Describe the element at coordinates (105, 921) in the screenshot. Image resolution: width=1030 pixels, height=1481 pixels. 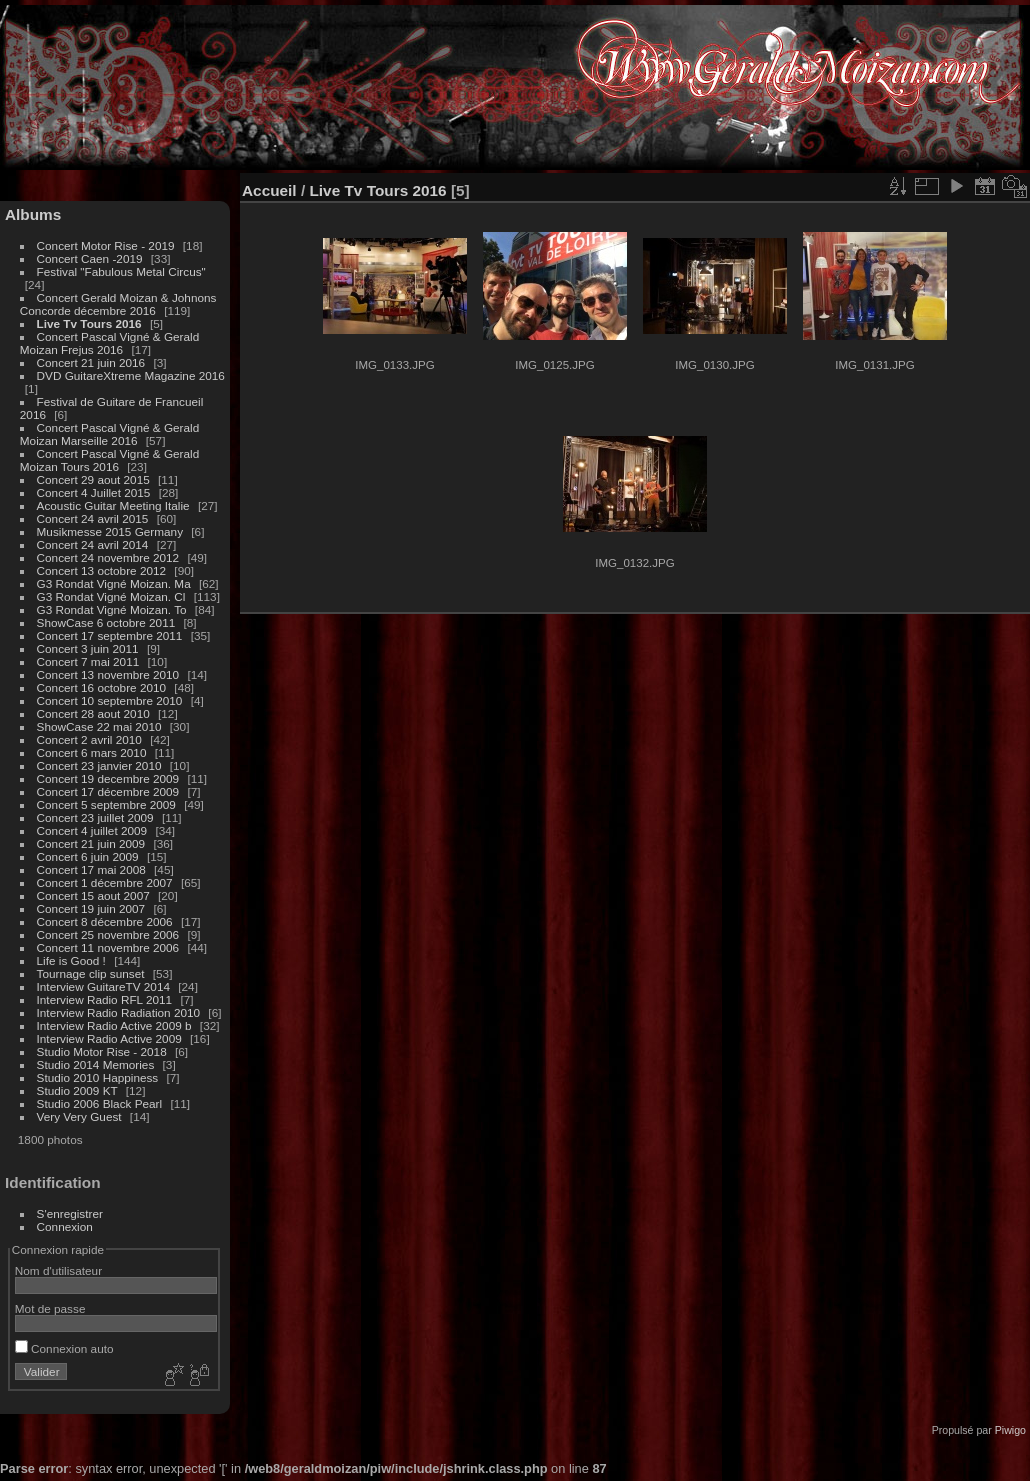
I see `Concert 8 décembre 2006` at that location.